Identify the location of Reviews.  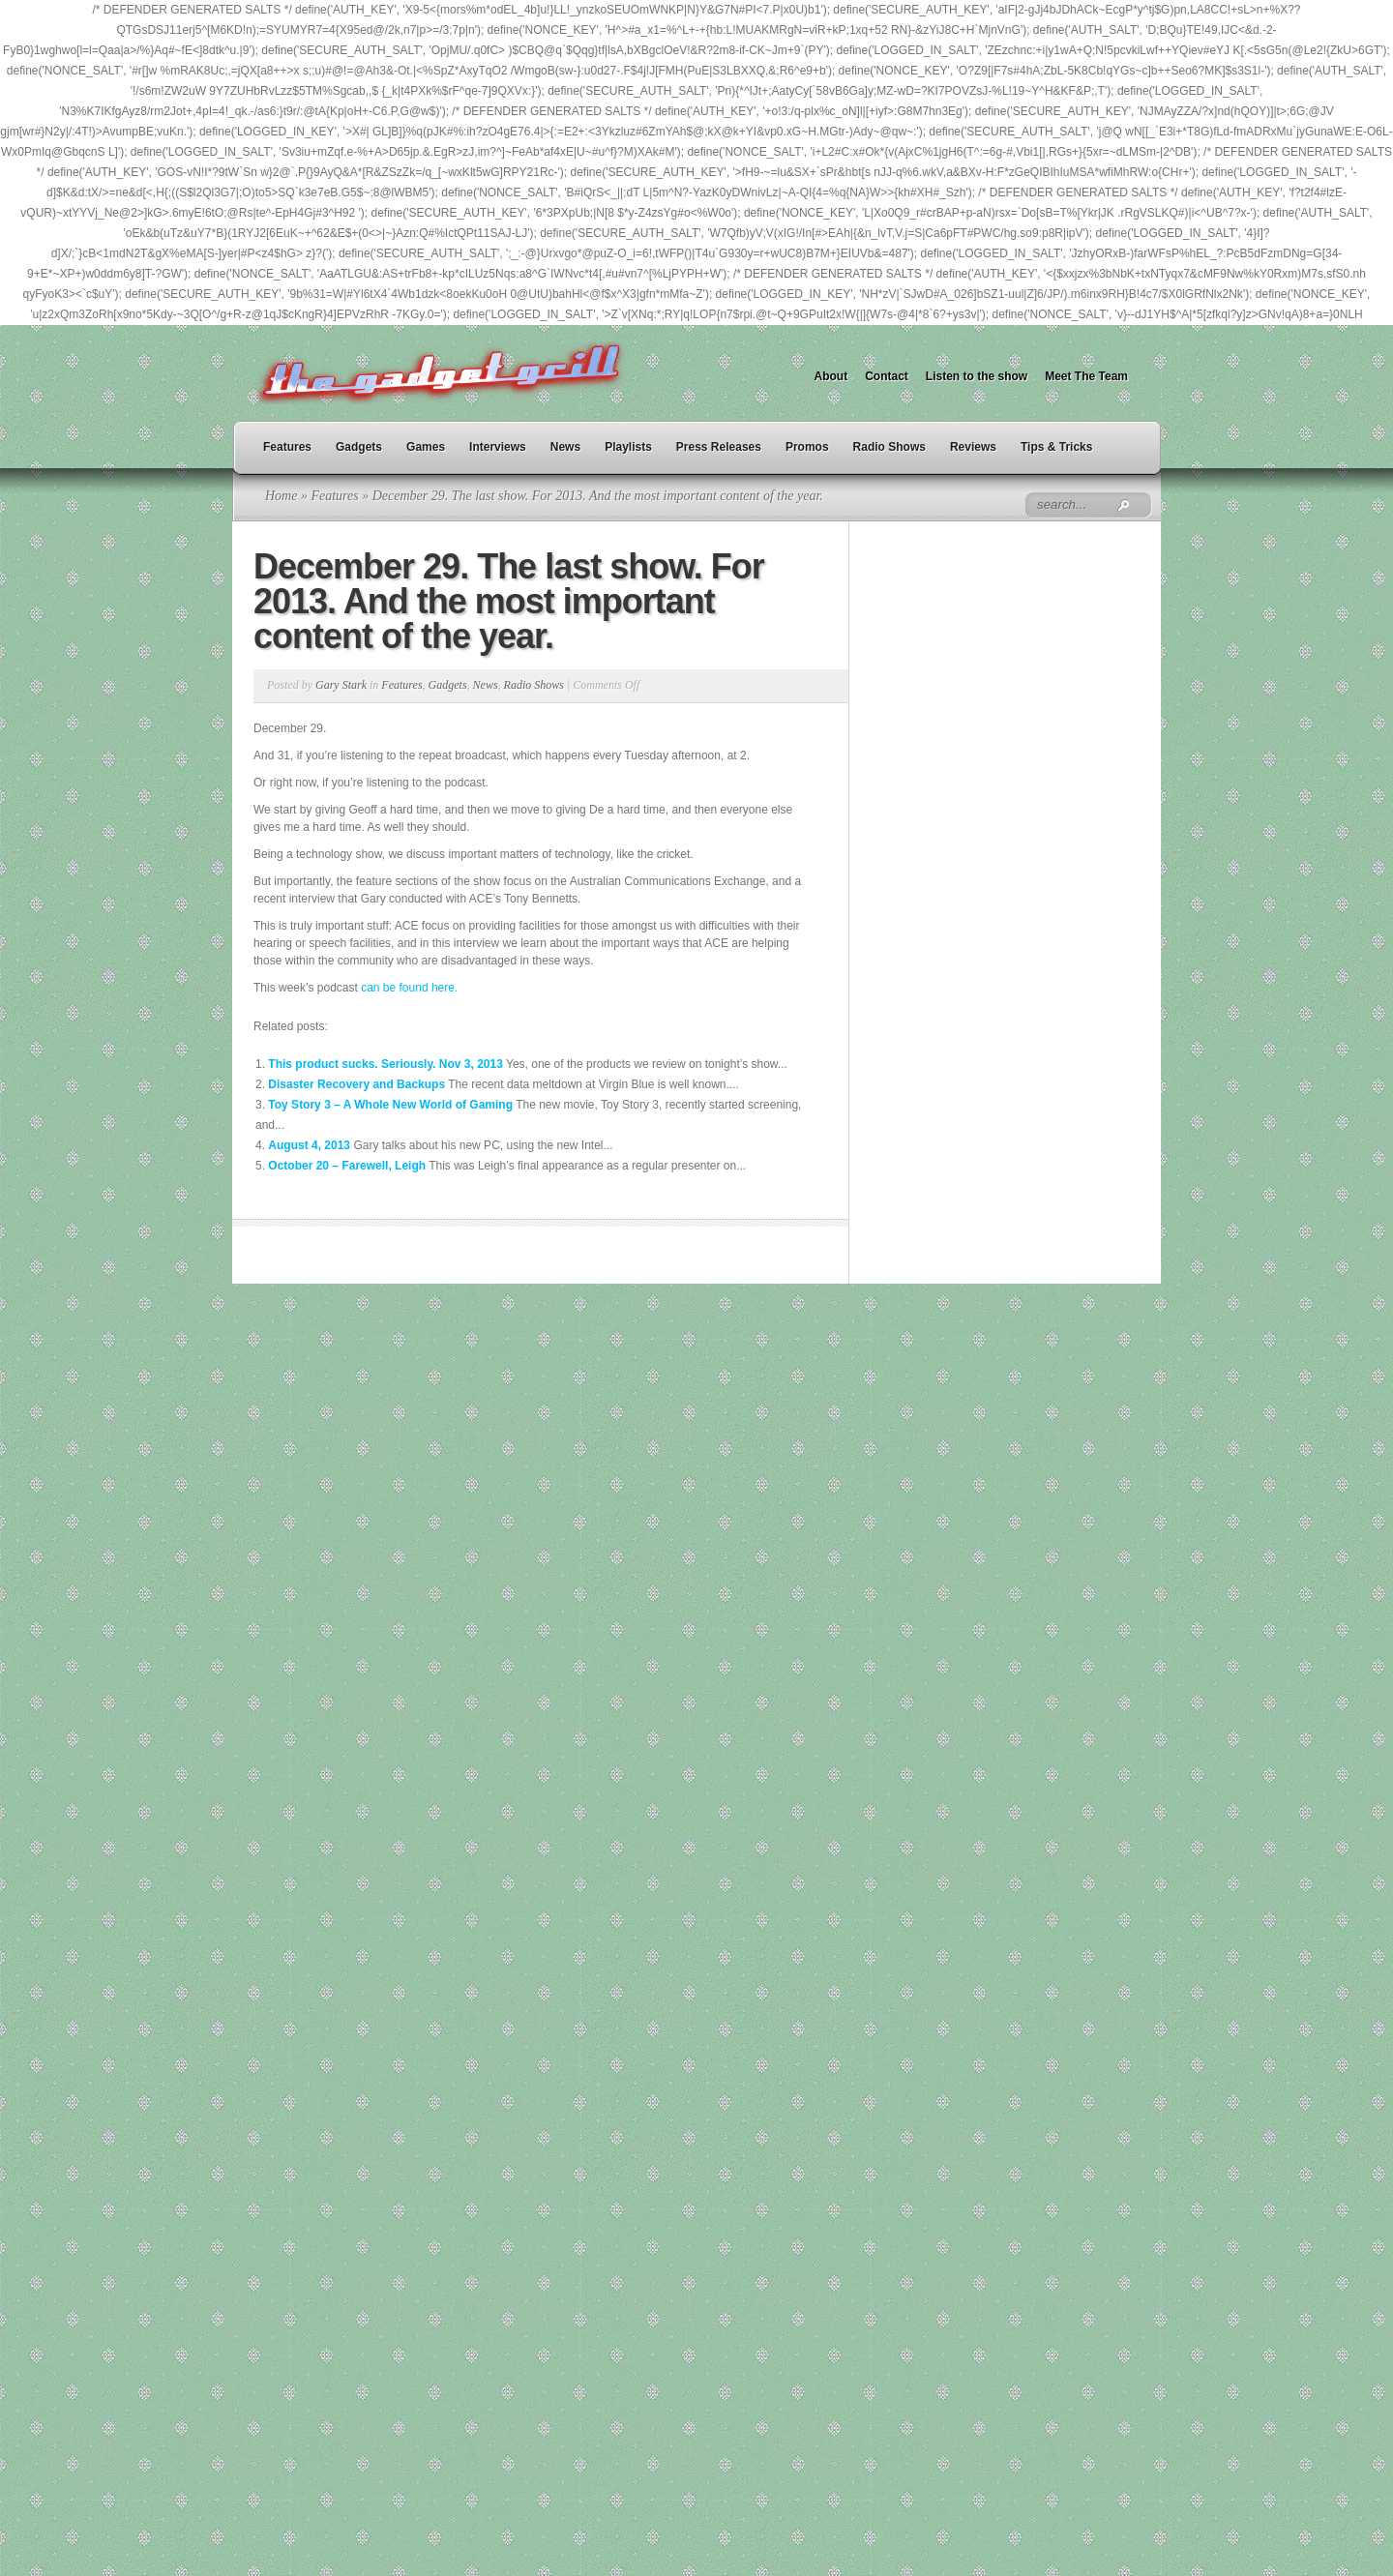
(973, 447).